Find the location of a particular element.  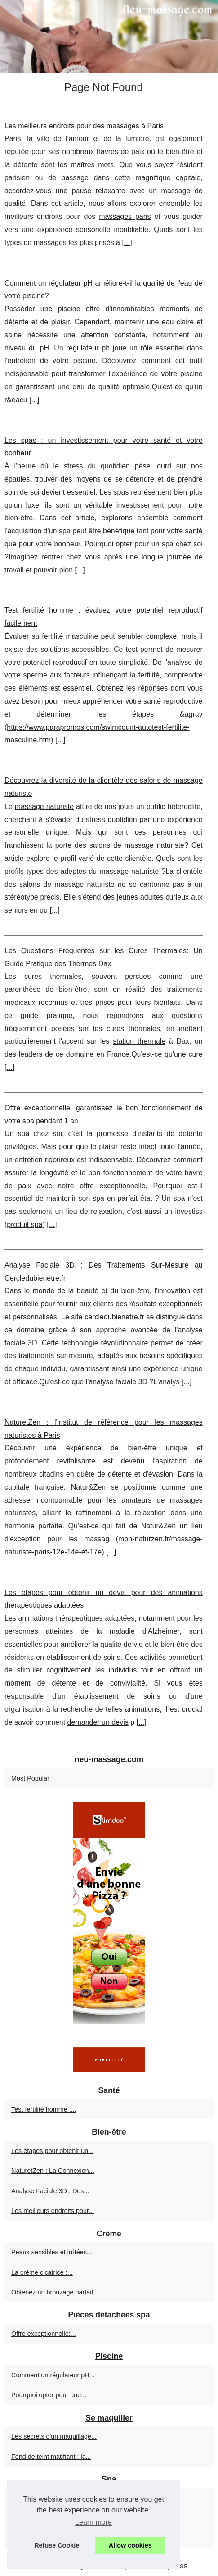

Most Popular is located at coordinates (30, 1778).